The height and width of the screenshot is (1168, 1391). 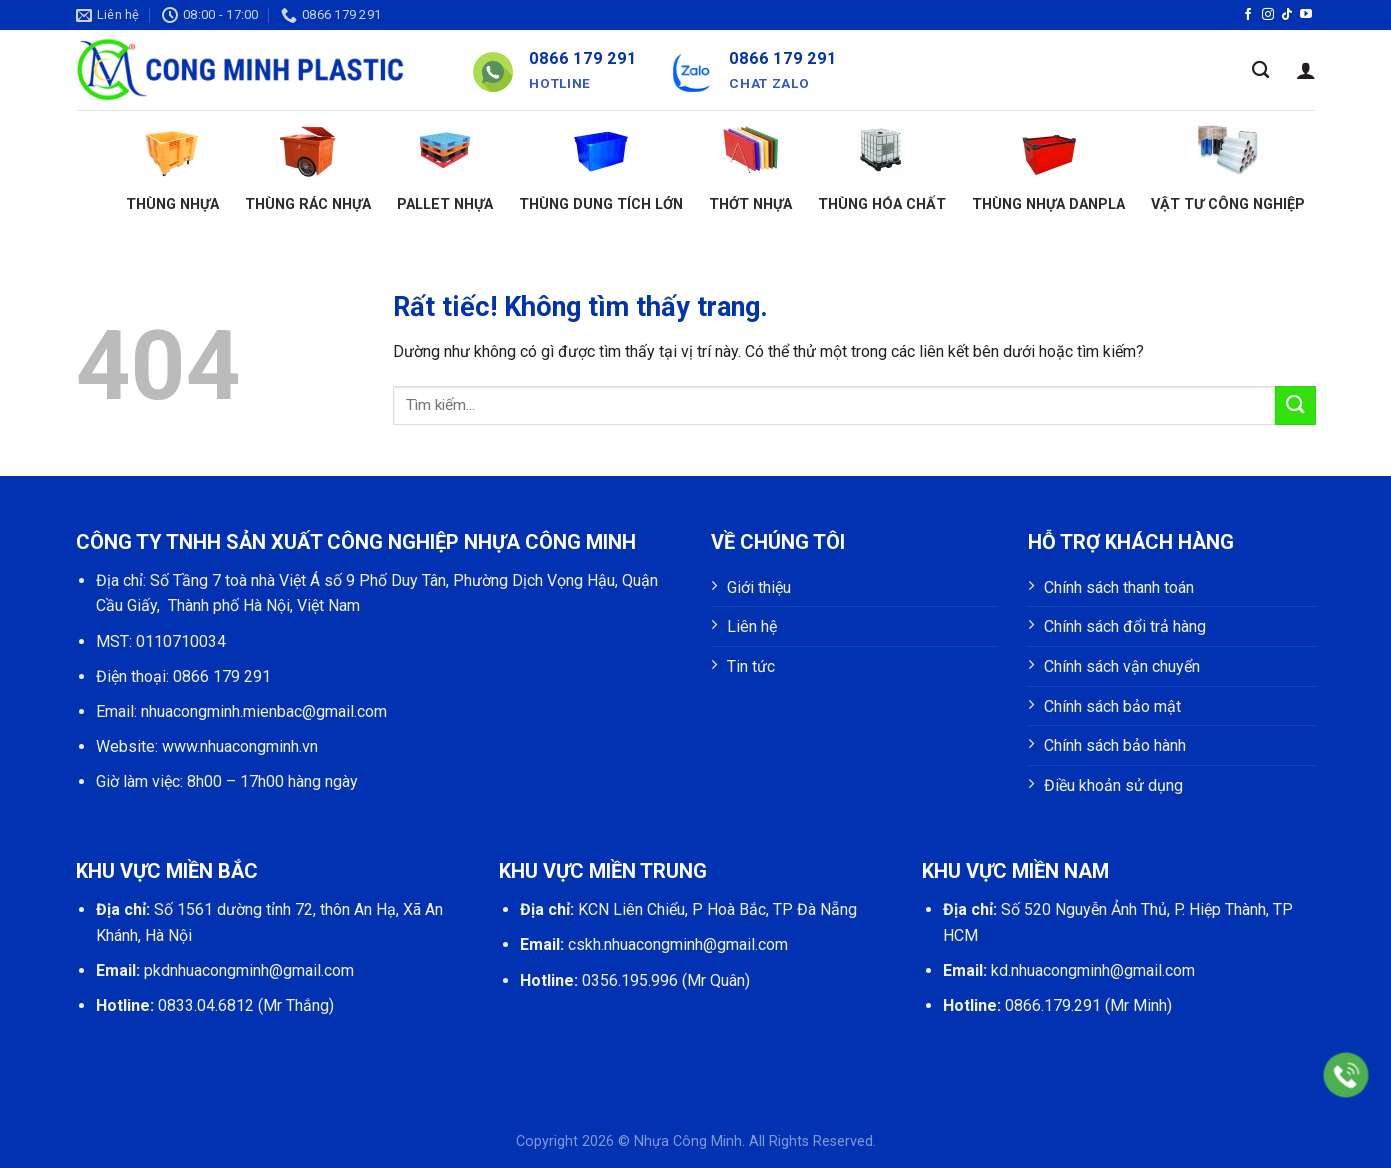 I want to click on Thùng nhựa Danpla, so click(x=1048, y=166).